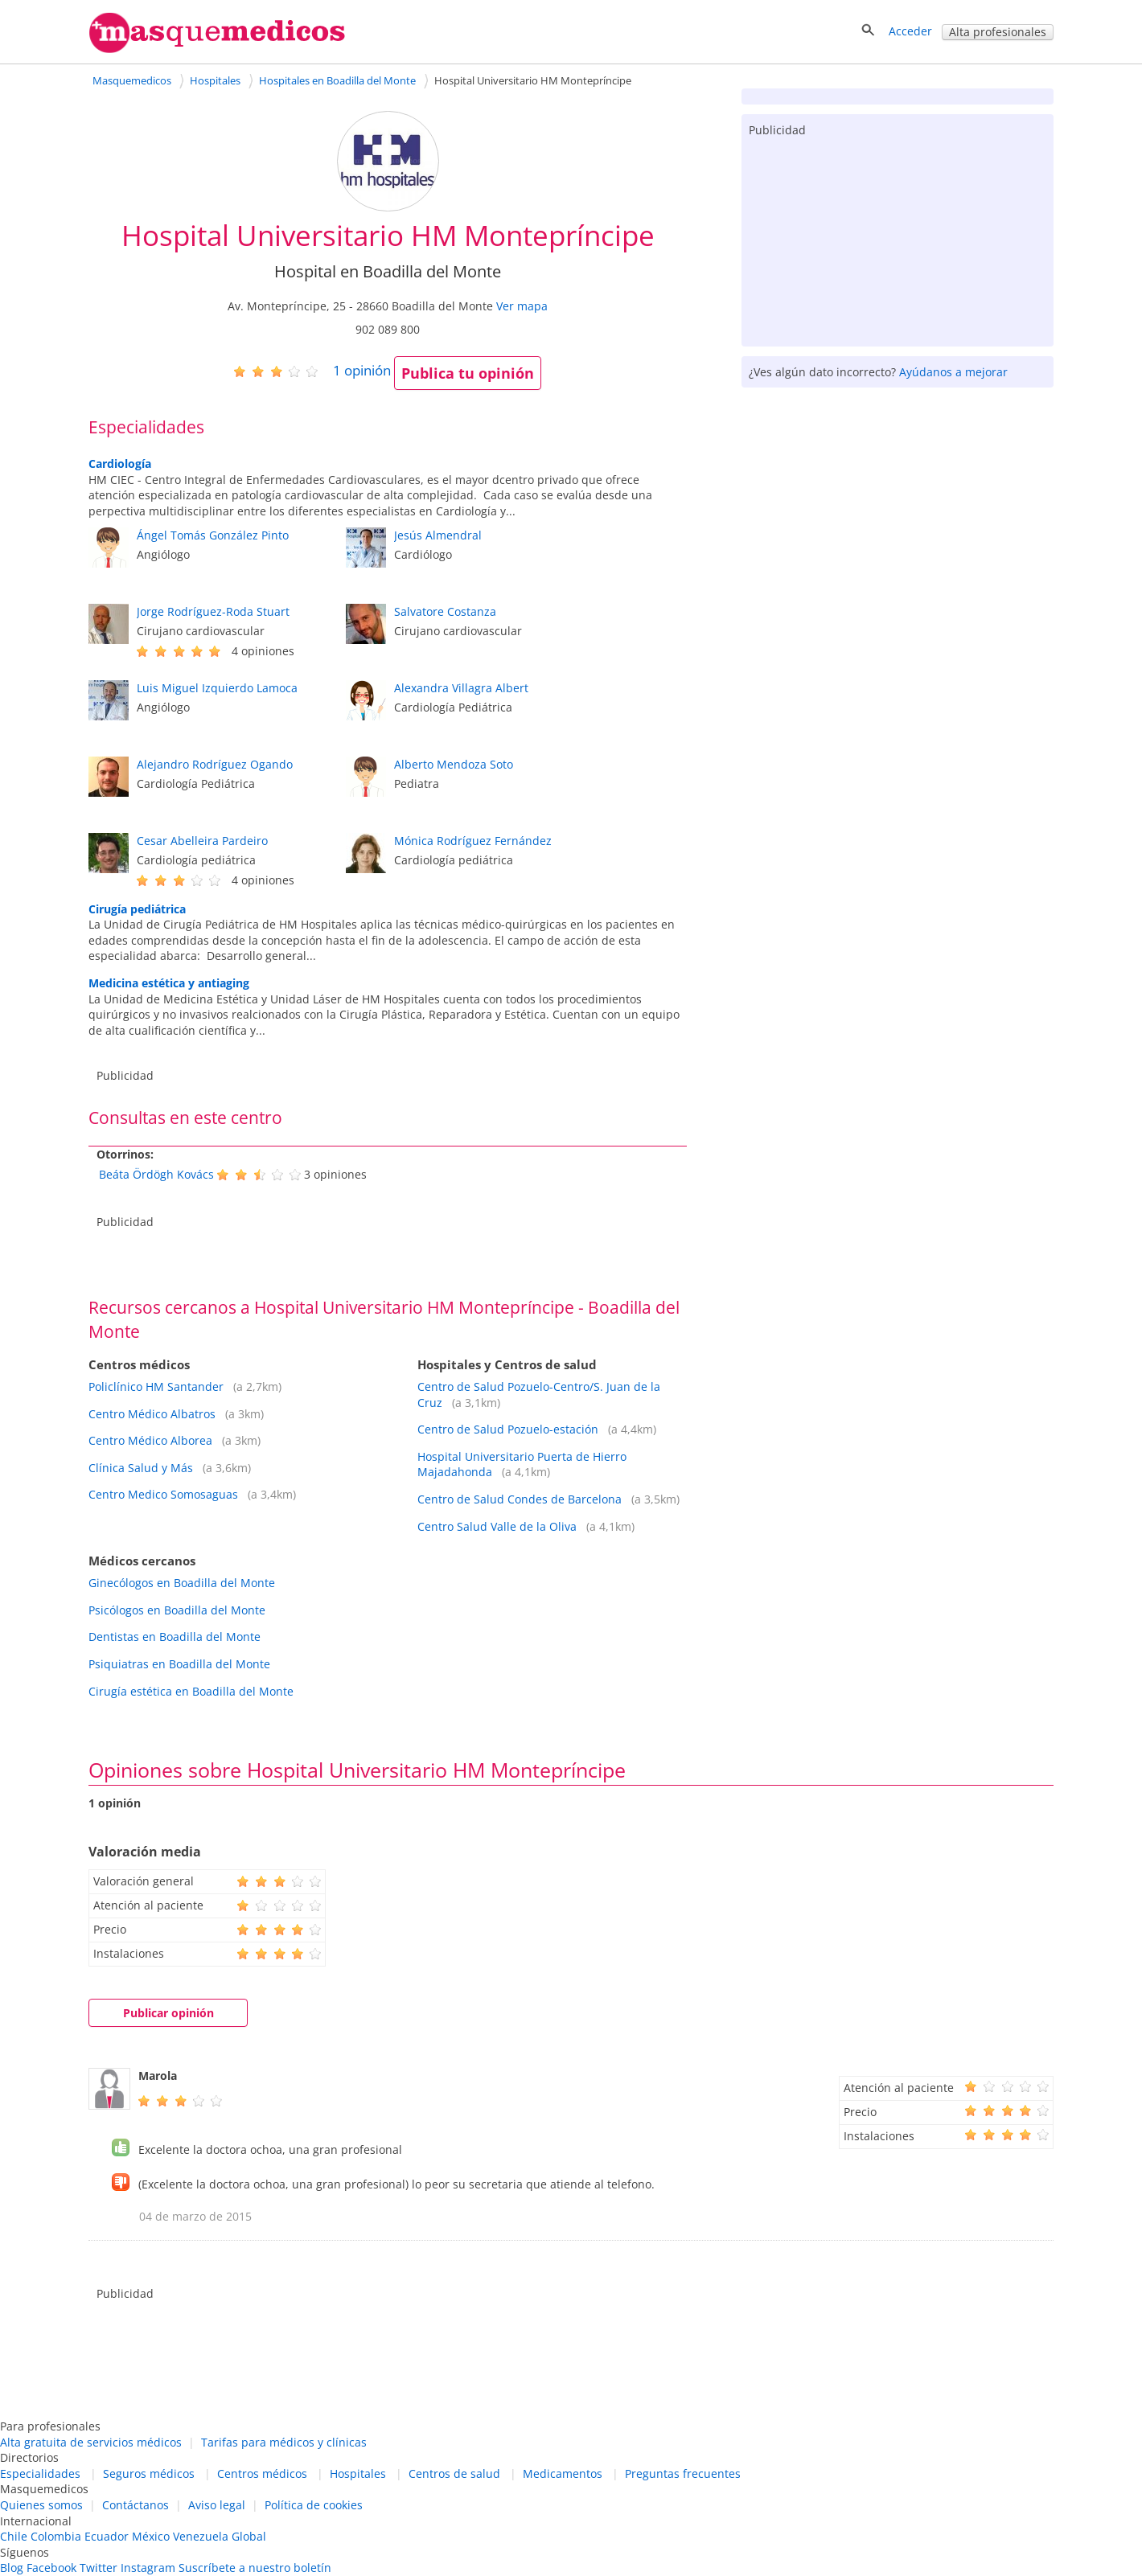 This screenshot has width=1142, height=2576. Describe the element at coordinates (213, 611) in the screenshot. I see `Jorge Rodríguez-Roda Stuart` at that location.